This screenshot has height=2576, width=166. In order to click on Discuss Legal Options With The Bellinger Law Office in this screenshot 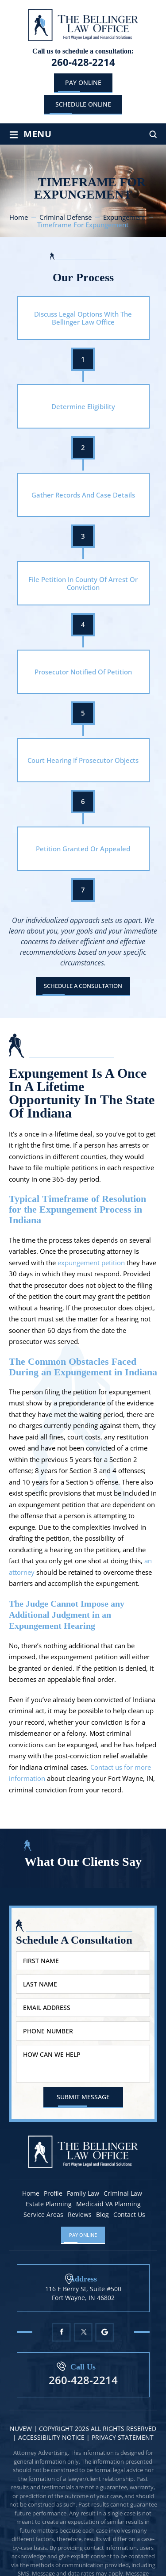, I will do `click(83, 318)`.